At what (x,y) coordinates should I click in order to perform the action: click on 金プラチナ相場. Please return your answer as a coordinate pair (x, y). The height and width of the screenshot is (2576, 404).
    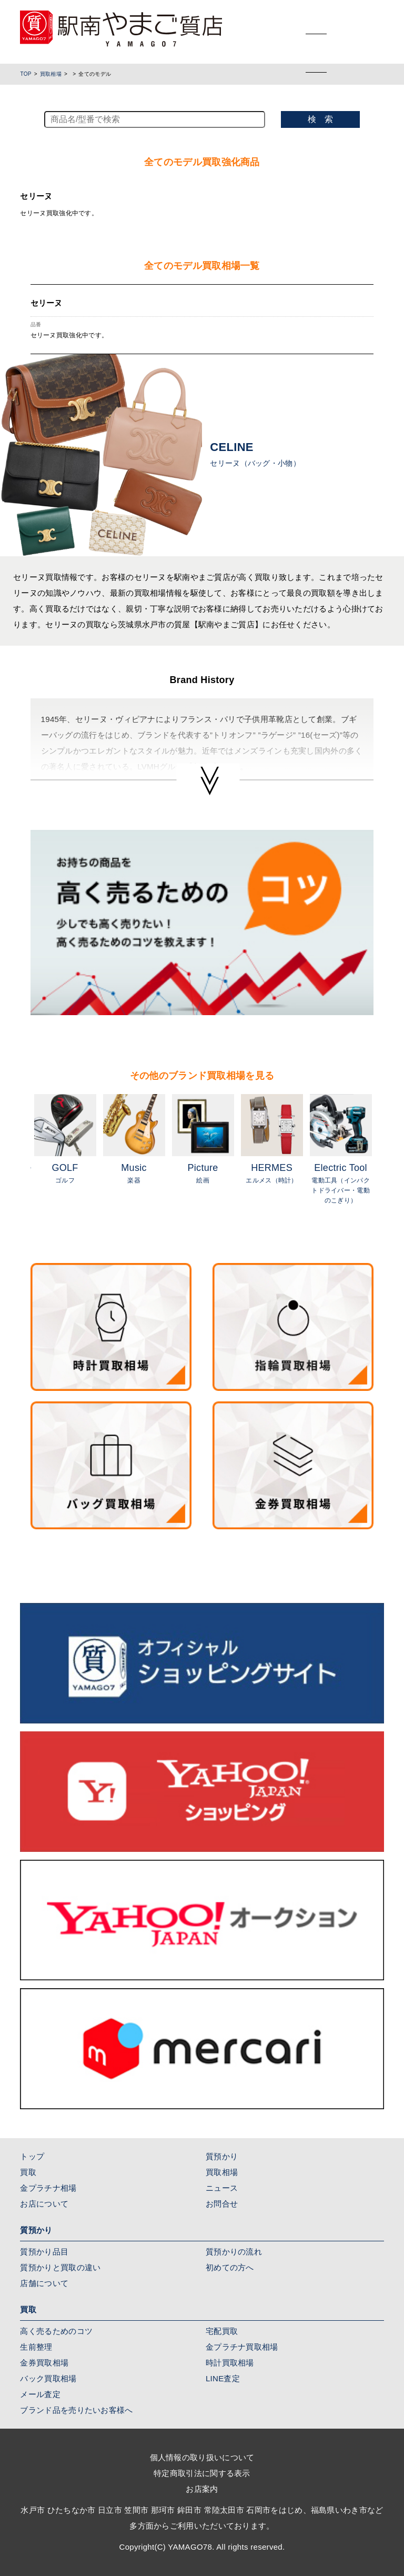
    Looking at the image, I should click on (48, 2187).